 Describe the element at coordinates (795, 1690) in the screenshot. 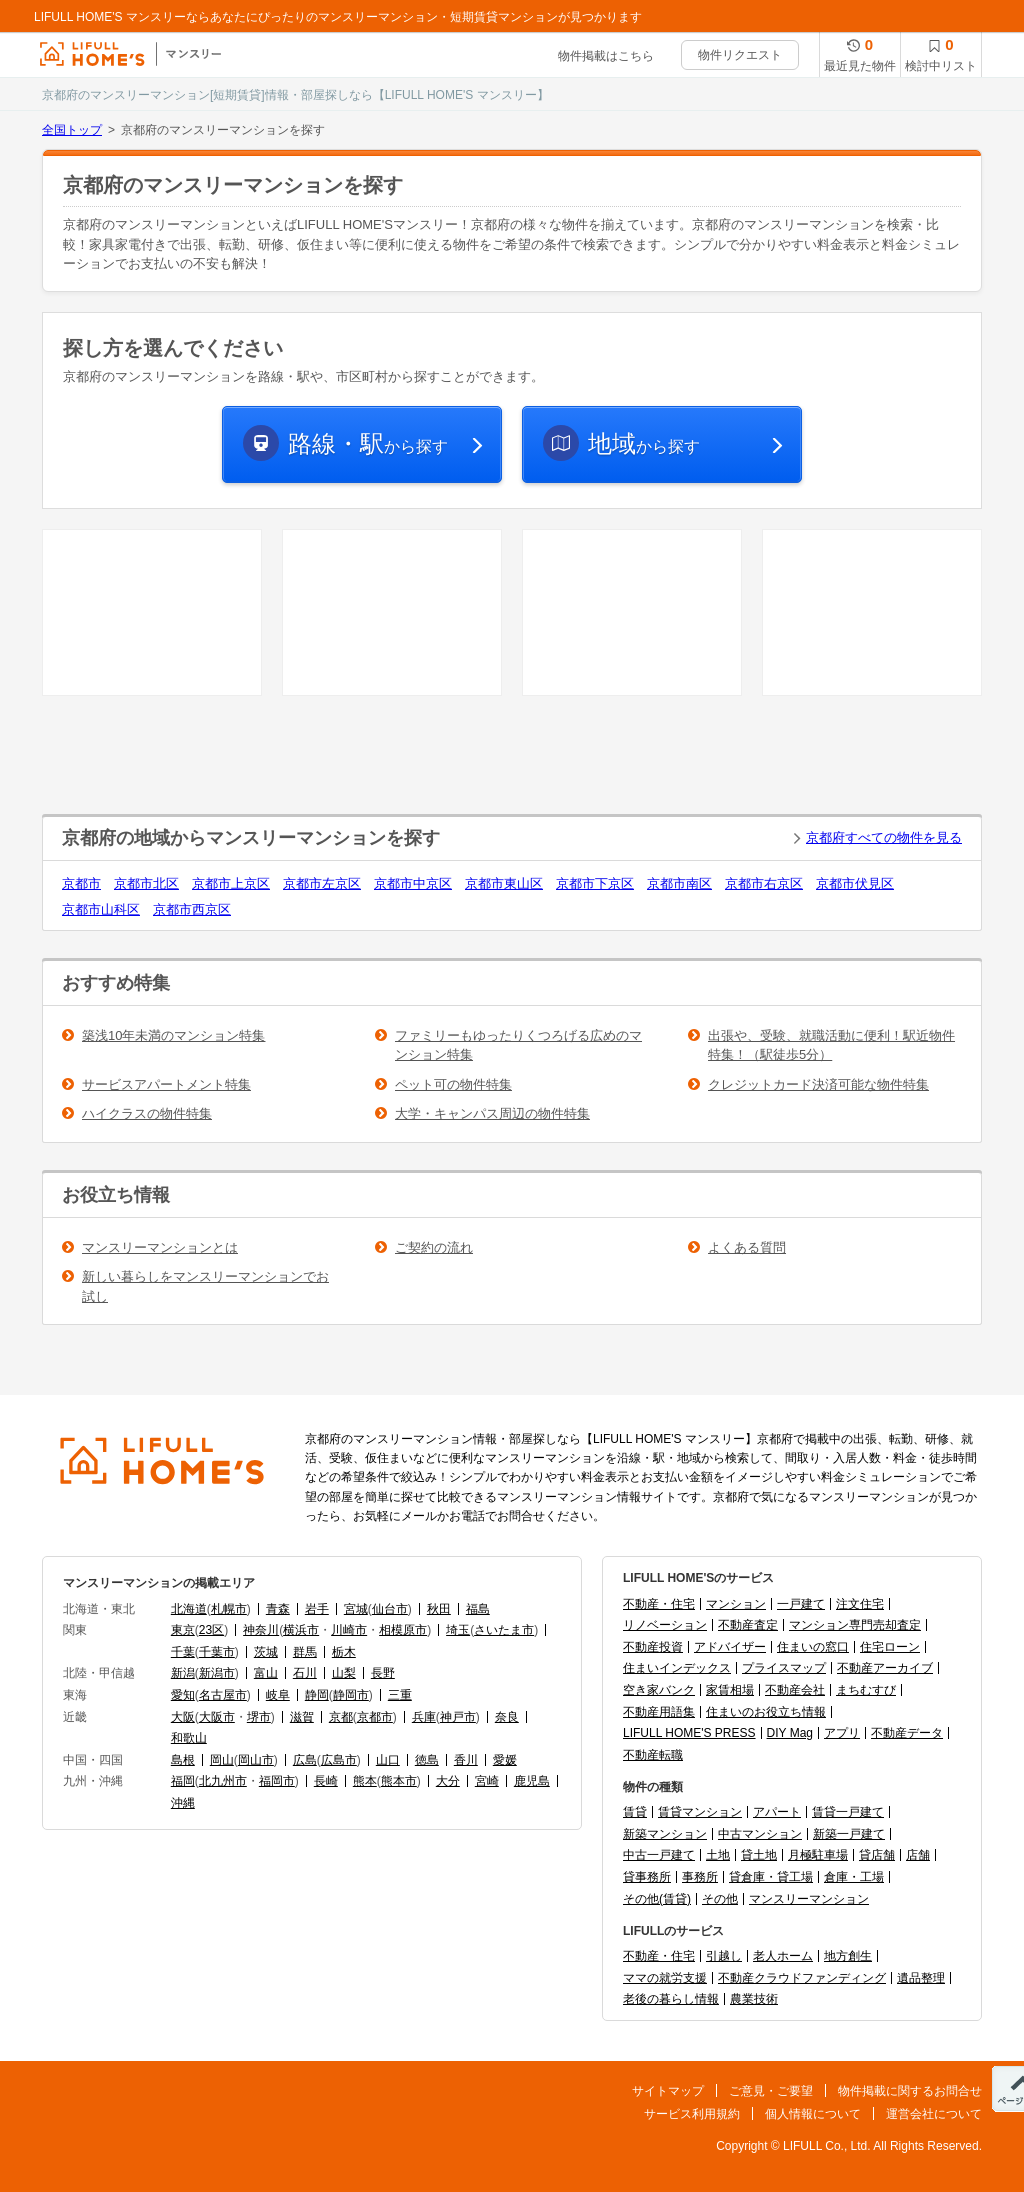

I see `不動産会社` at that location.